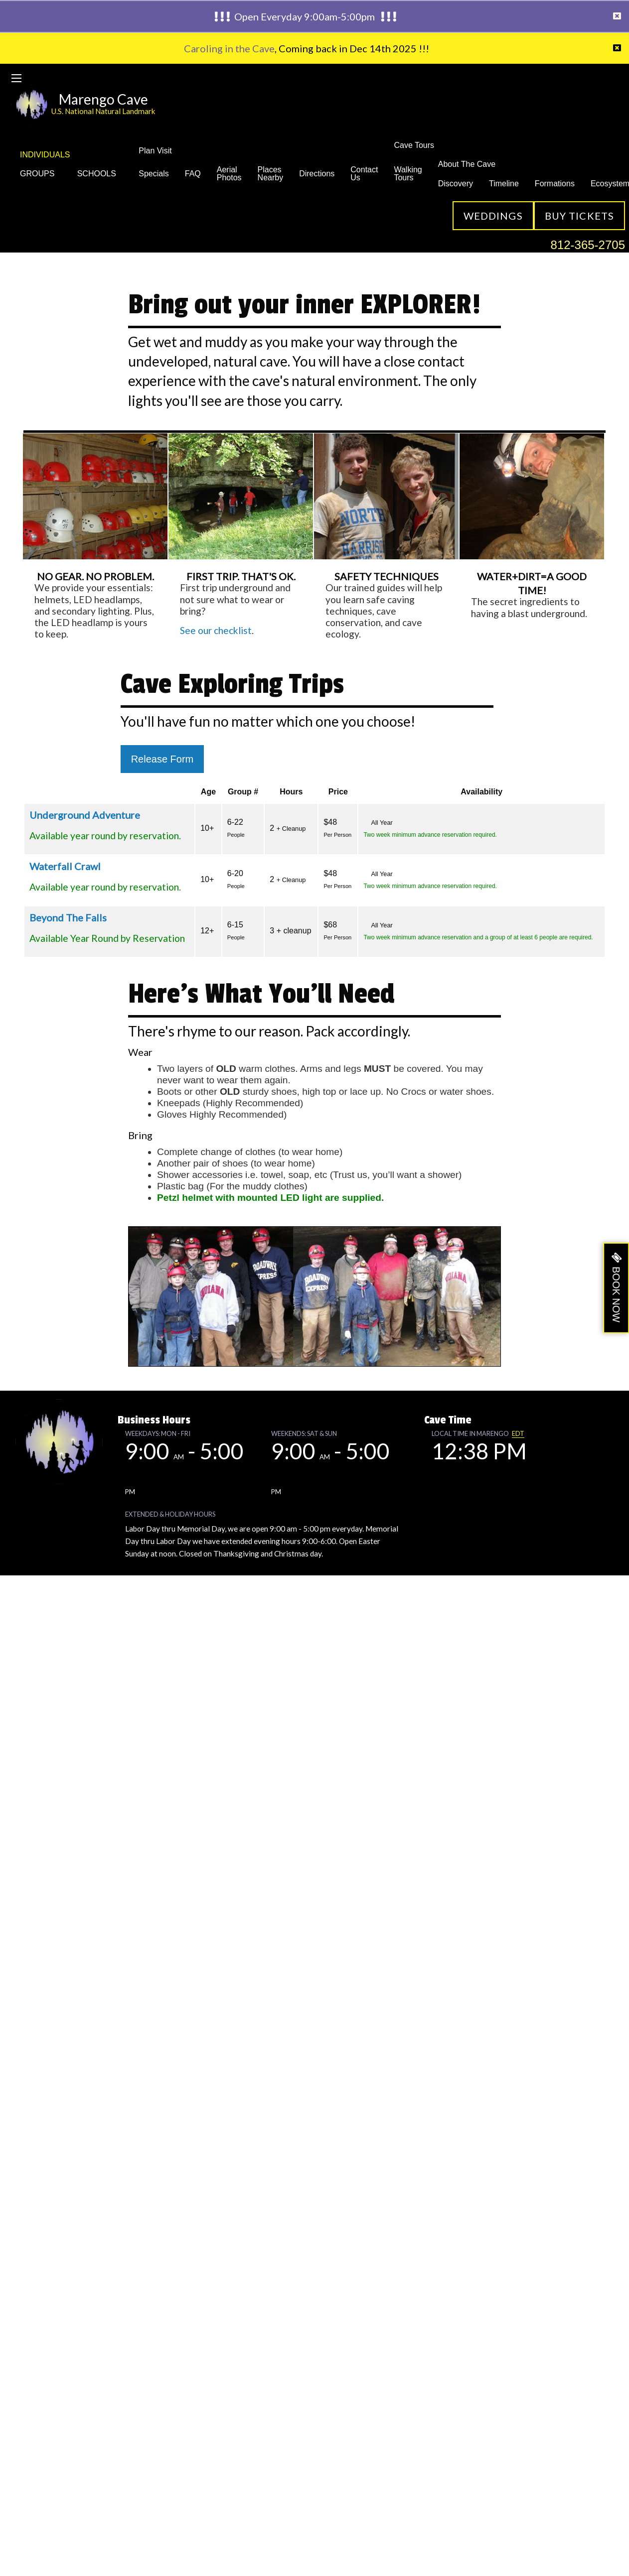  I want to click on Caroling in the Cave, so click(229, 48).